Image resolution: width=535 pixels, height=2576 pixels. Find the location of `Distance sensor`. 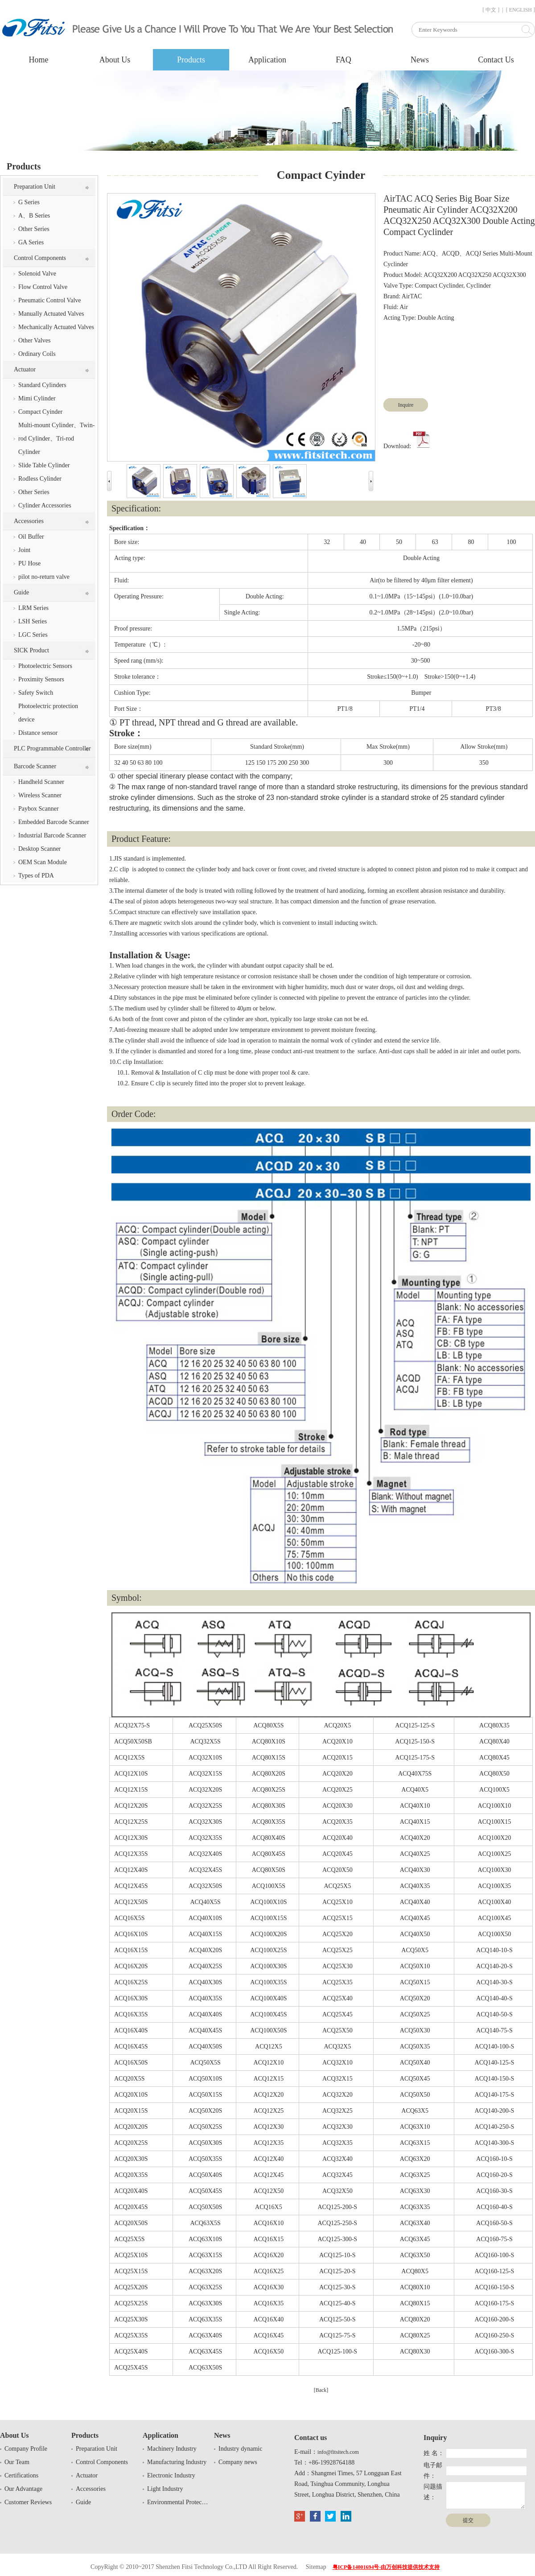

Distance sensor is located at coordinates (38, 733).